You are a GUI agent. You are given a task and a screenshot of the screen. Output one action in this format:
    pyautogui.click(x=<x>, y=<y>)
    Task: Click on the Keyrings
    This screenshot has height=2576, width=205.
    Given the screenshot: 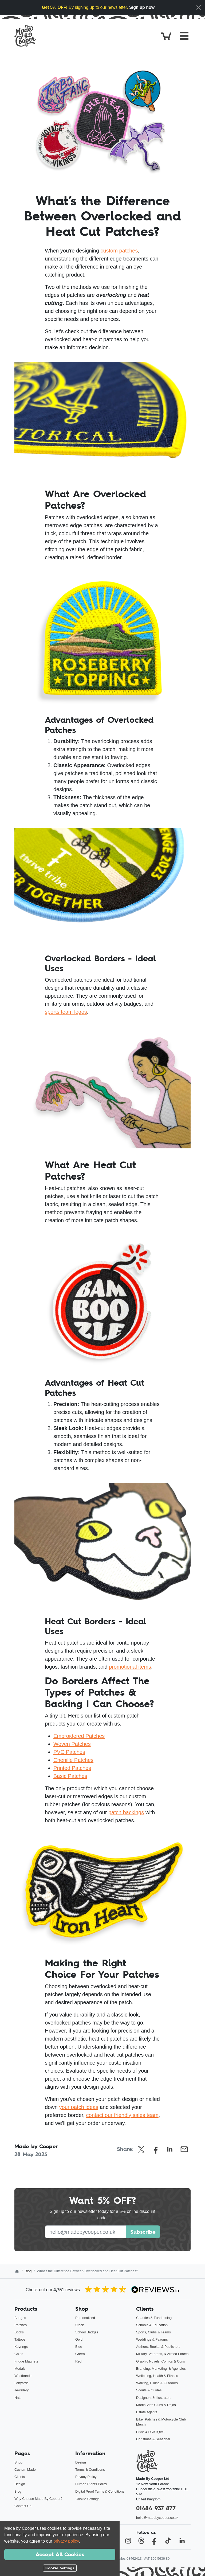 What is the action you would take?
    pyautogui.click(x=21, y=2347)
    